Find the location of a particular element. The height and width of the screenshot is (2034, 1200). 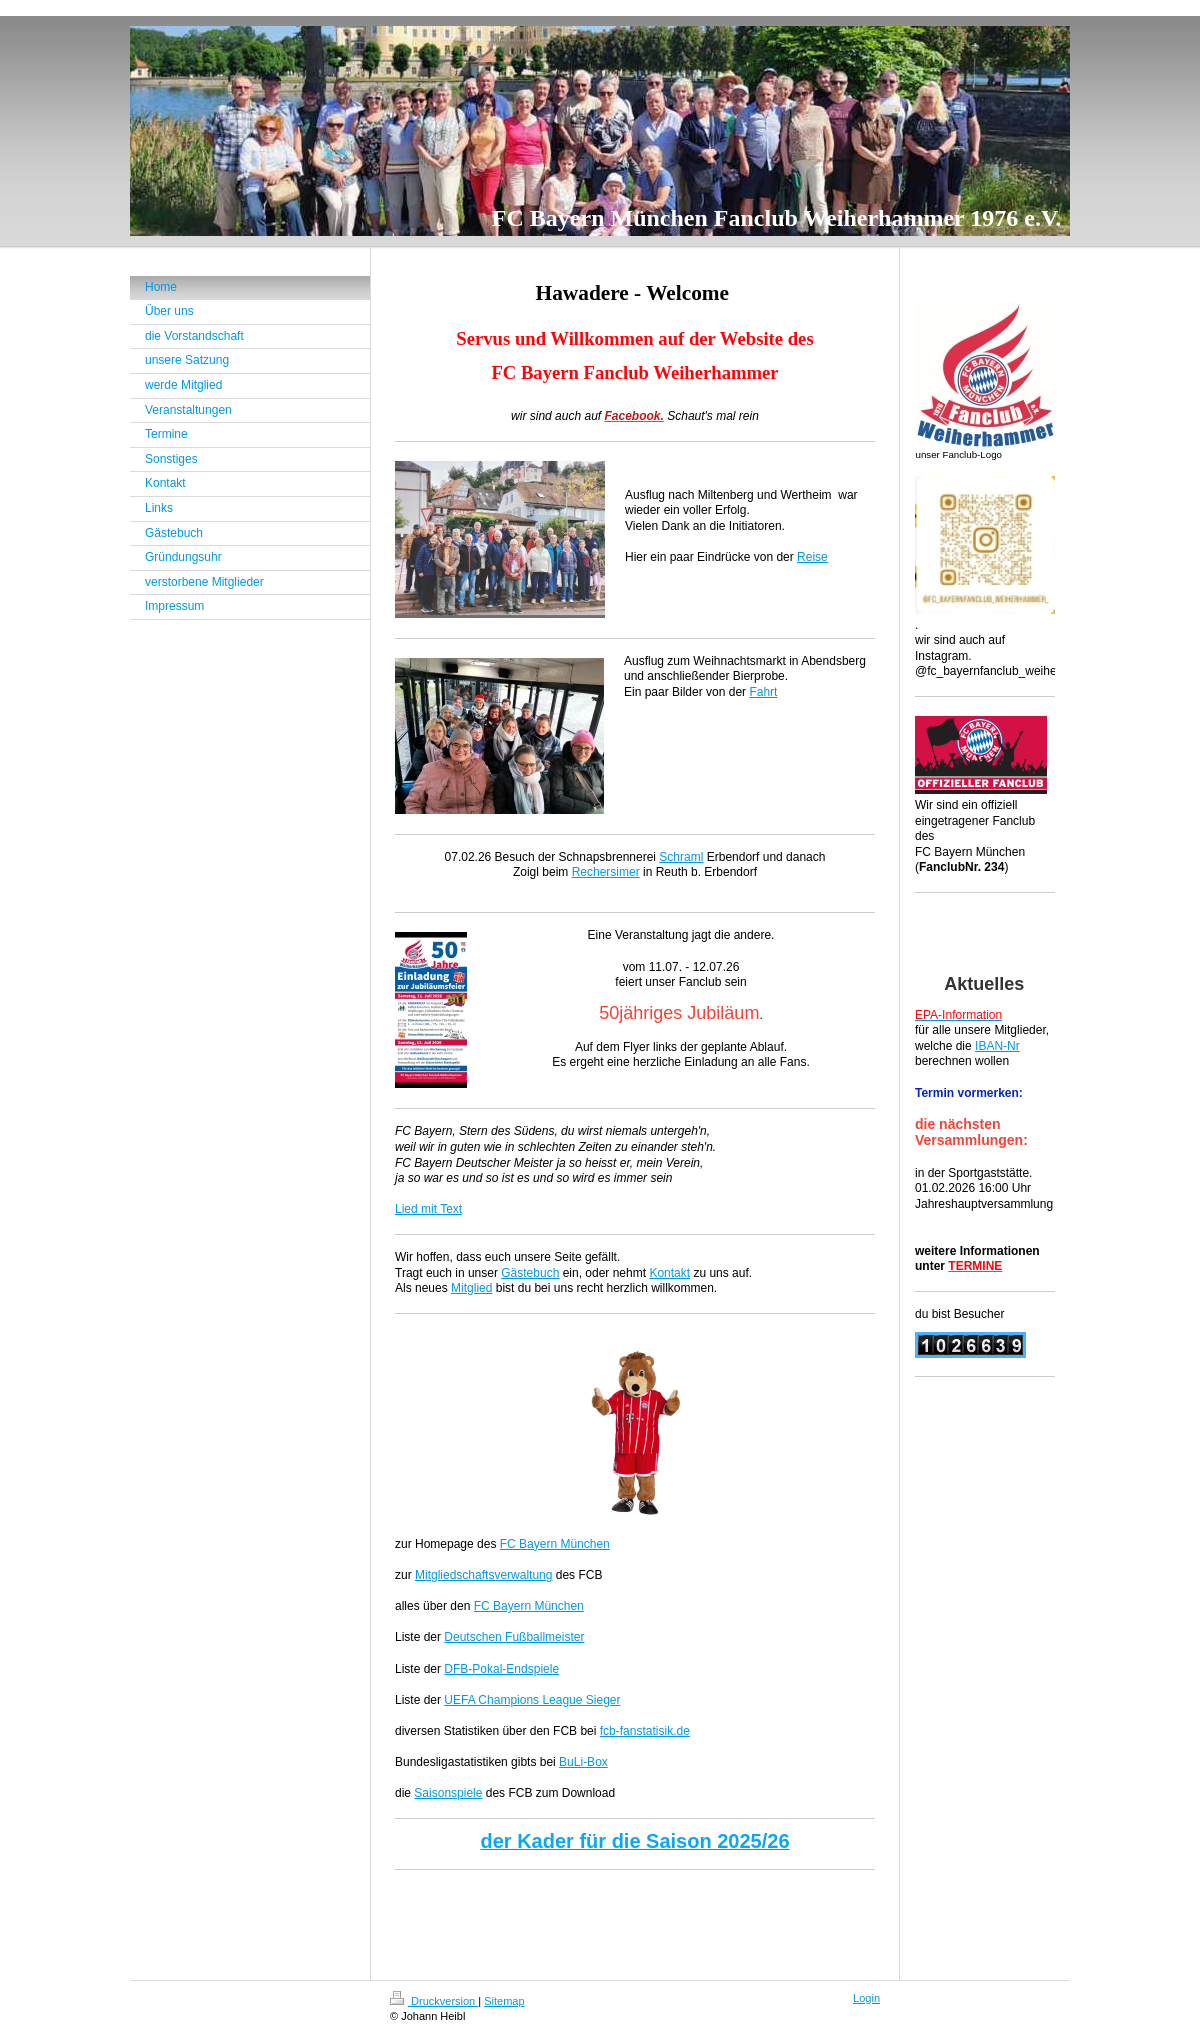

Schraml is located at coordinates (681, 857).